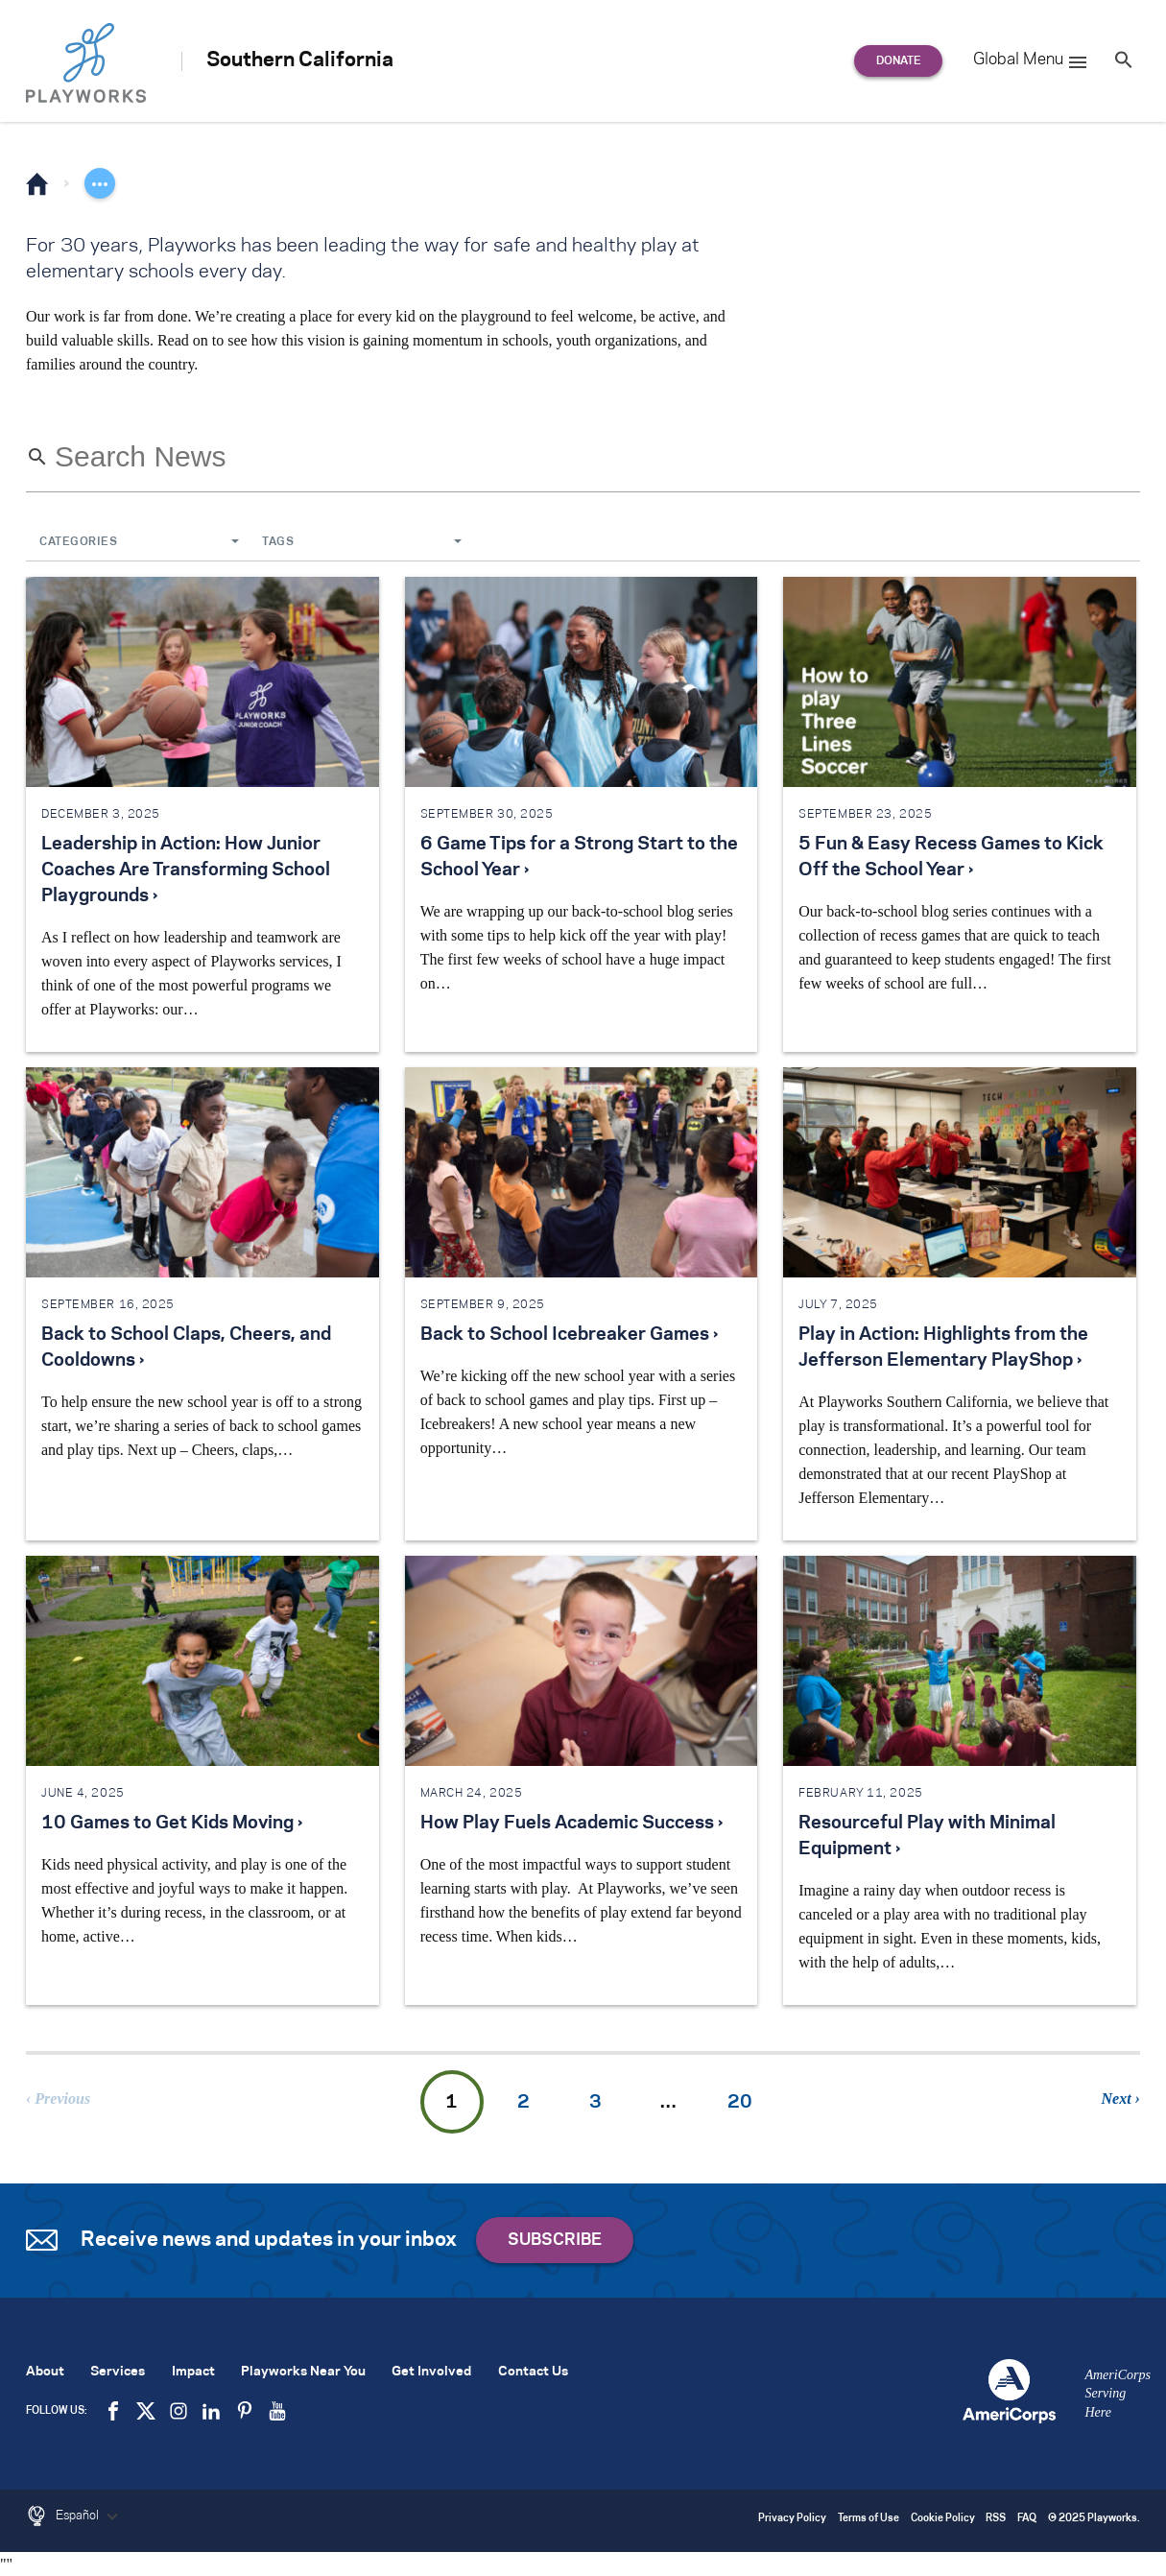 The width and height of the screenshot is (1166, 2576). I want to click on Impact, so click(193, 2372).